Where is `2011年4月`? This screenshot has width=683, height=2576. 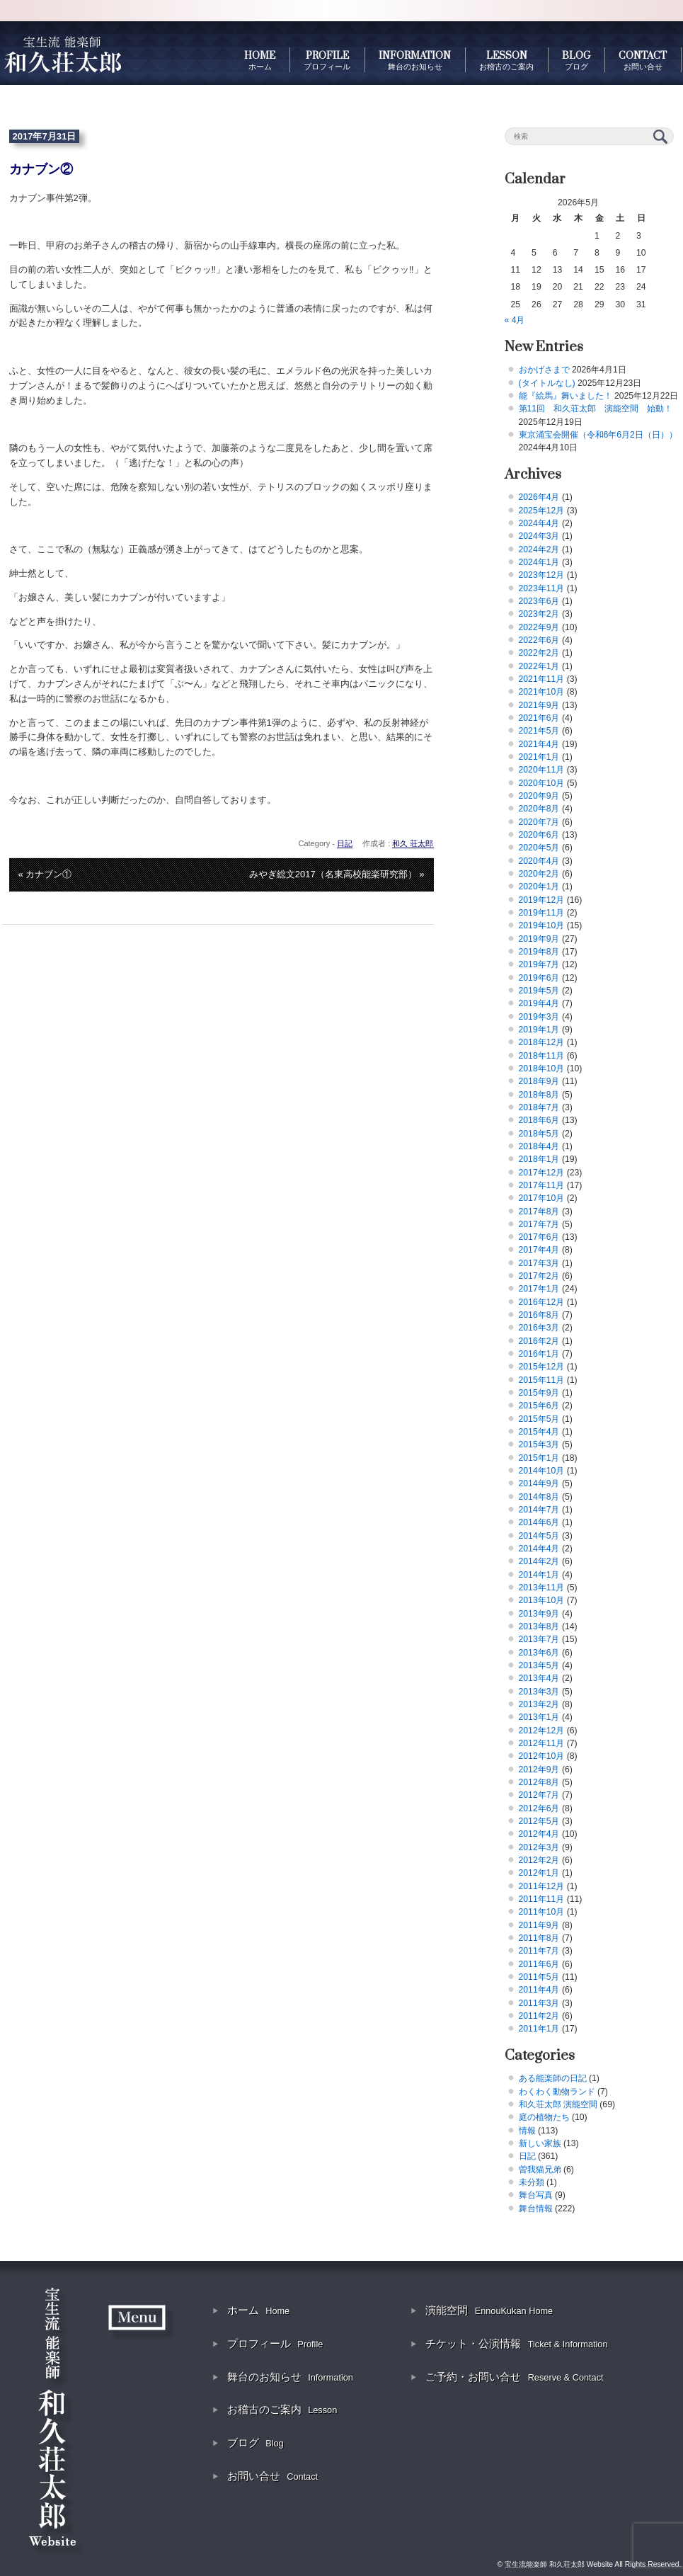 2011年4月 is located at coordinates (539, 1990).